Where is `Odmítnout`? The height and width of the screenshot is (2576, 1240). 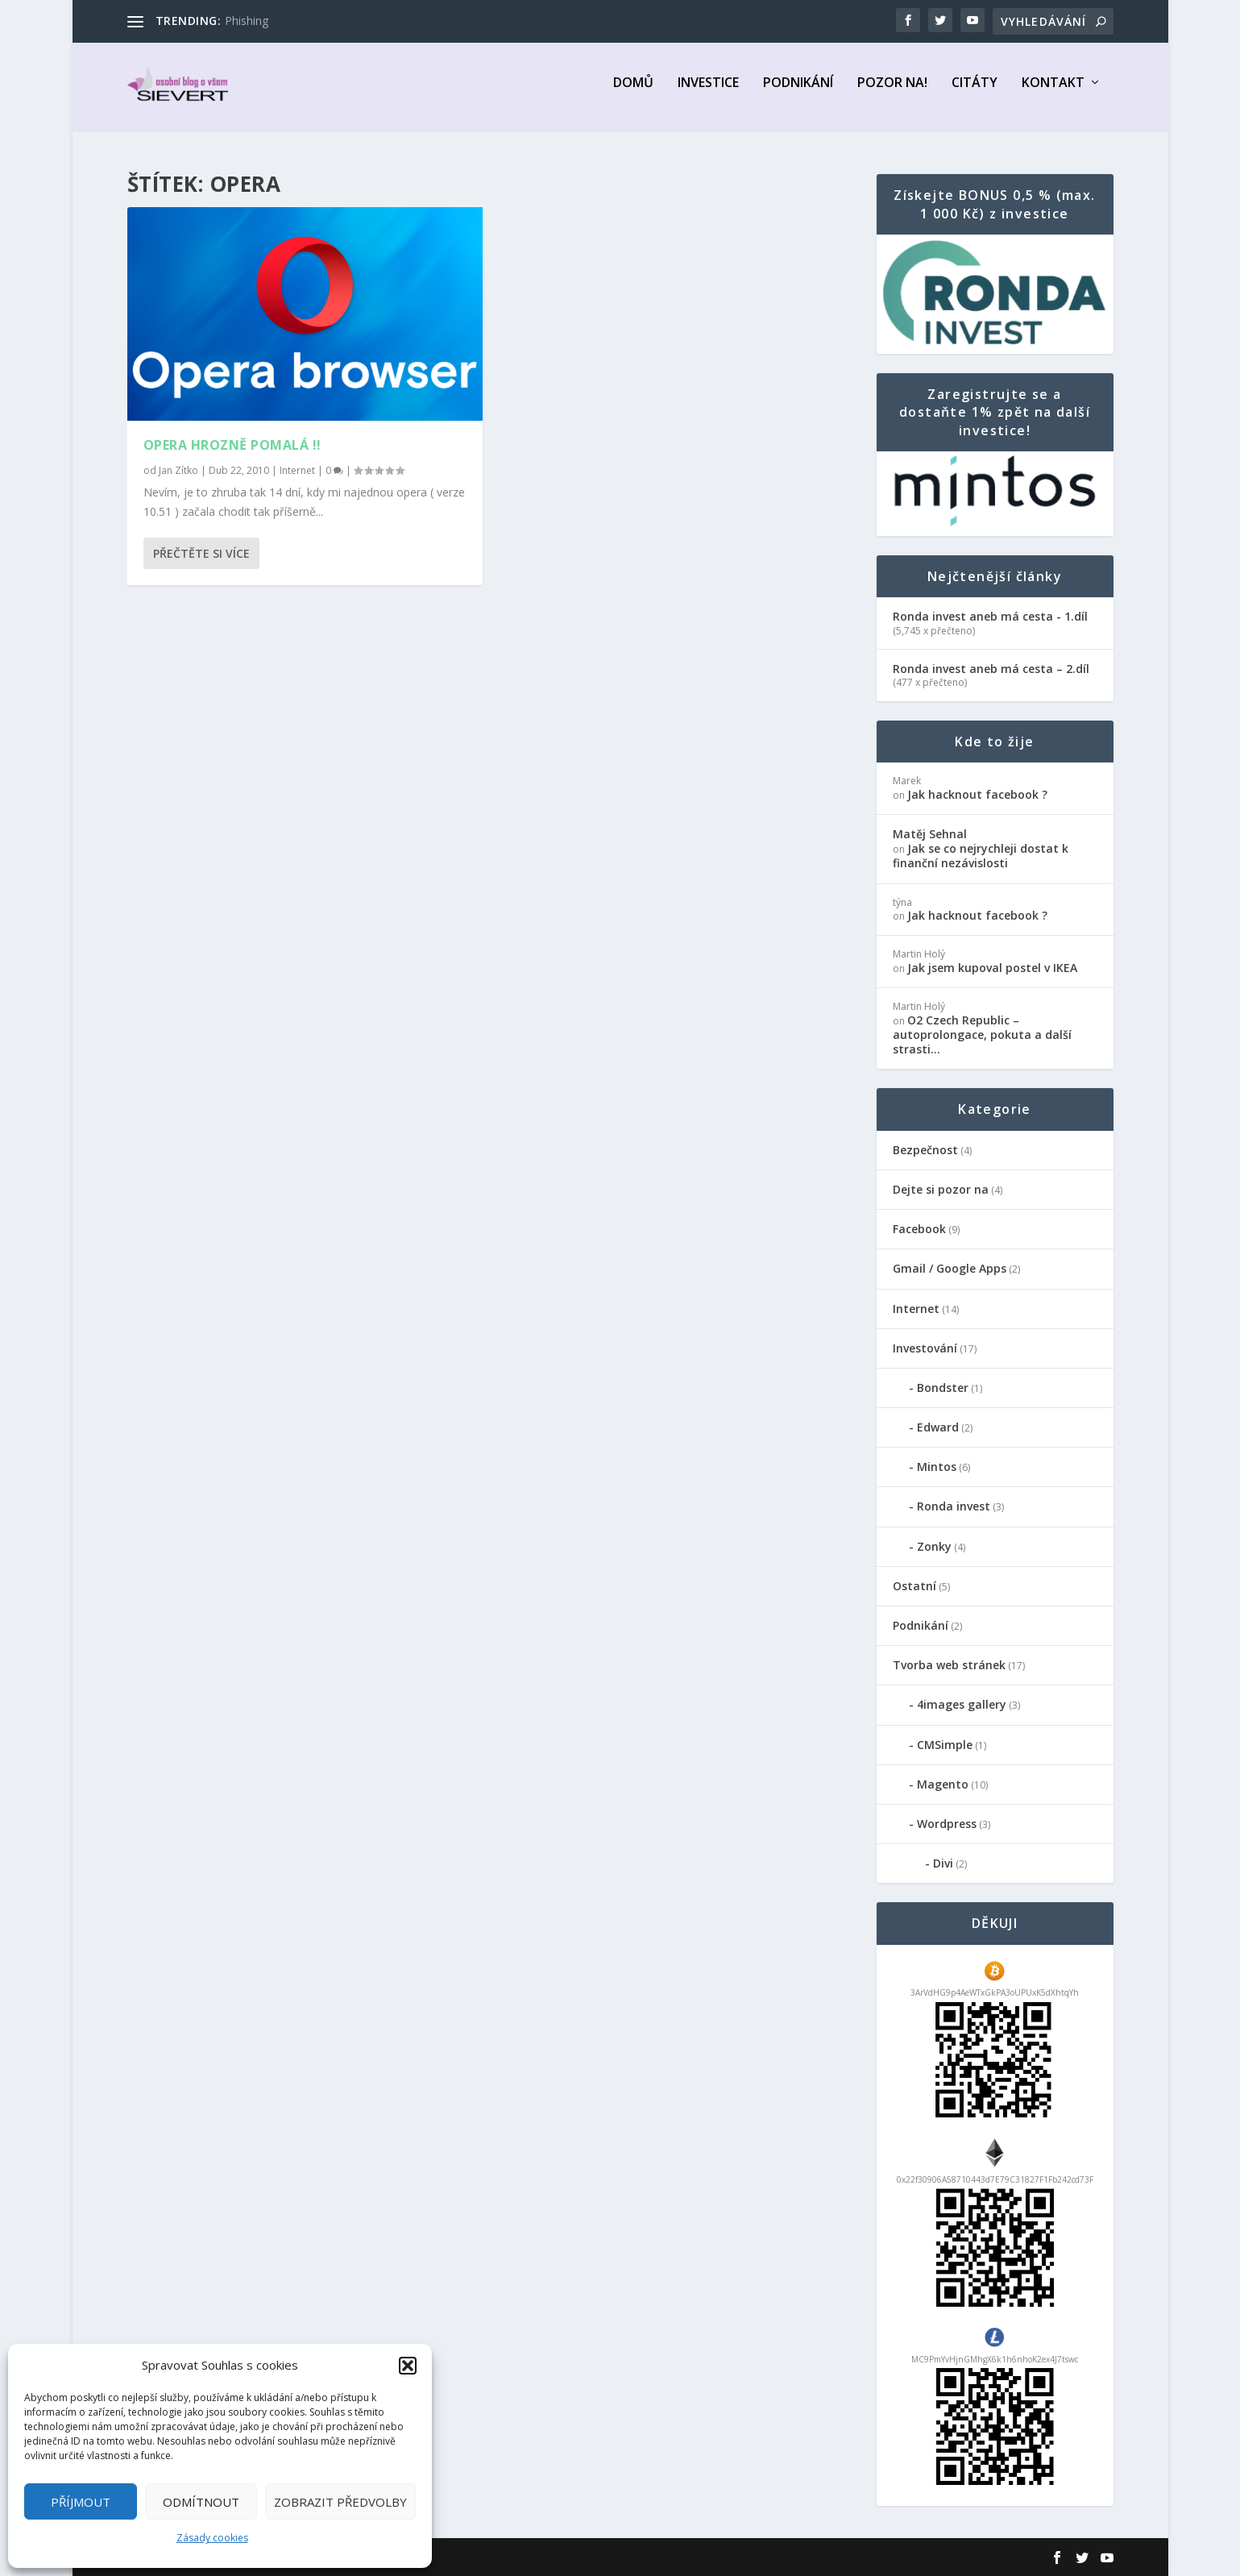
Odmítnout is located at coordinates (201, 2502).